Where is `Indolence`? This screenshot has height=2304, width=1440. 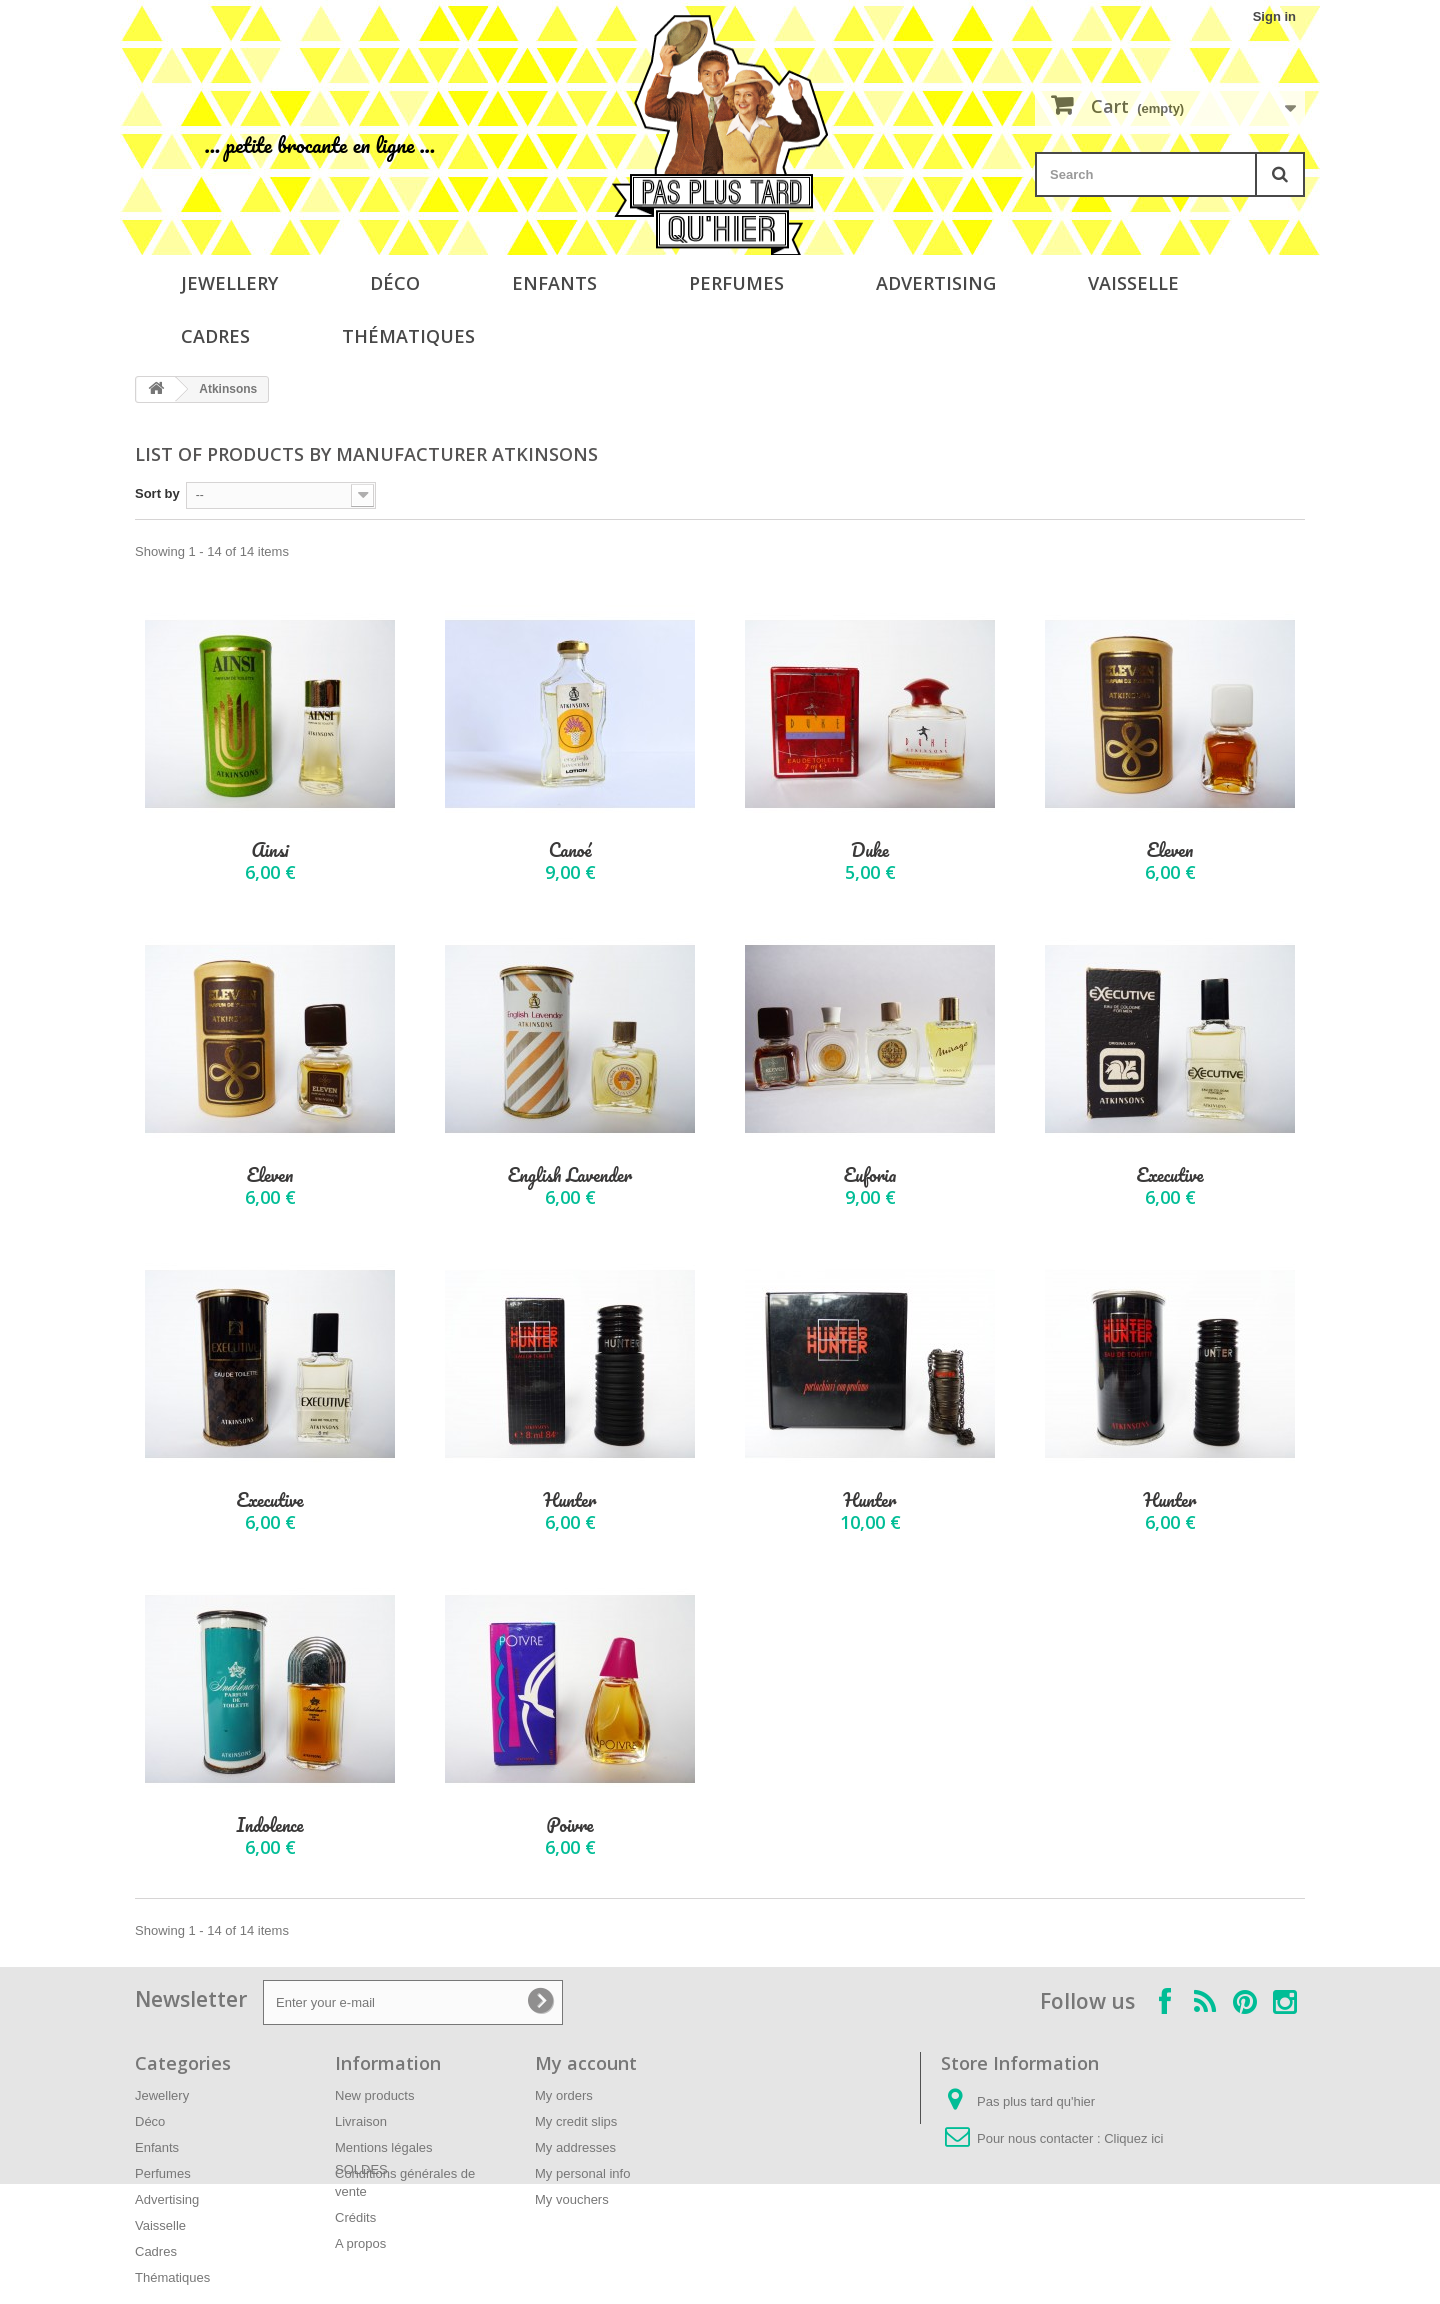
Indolence is located at coordinates (269, 1825).